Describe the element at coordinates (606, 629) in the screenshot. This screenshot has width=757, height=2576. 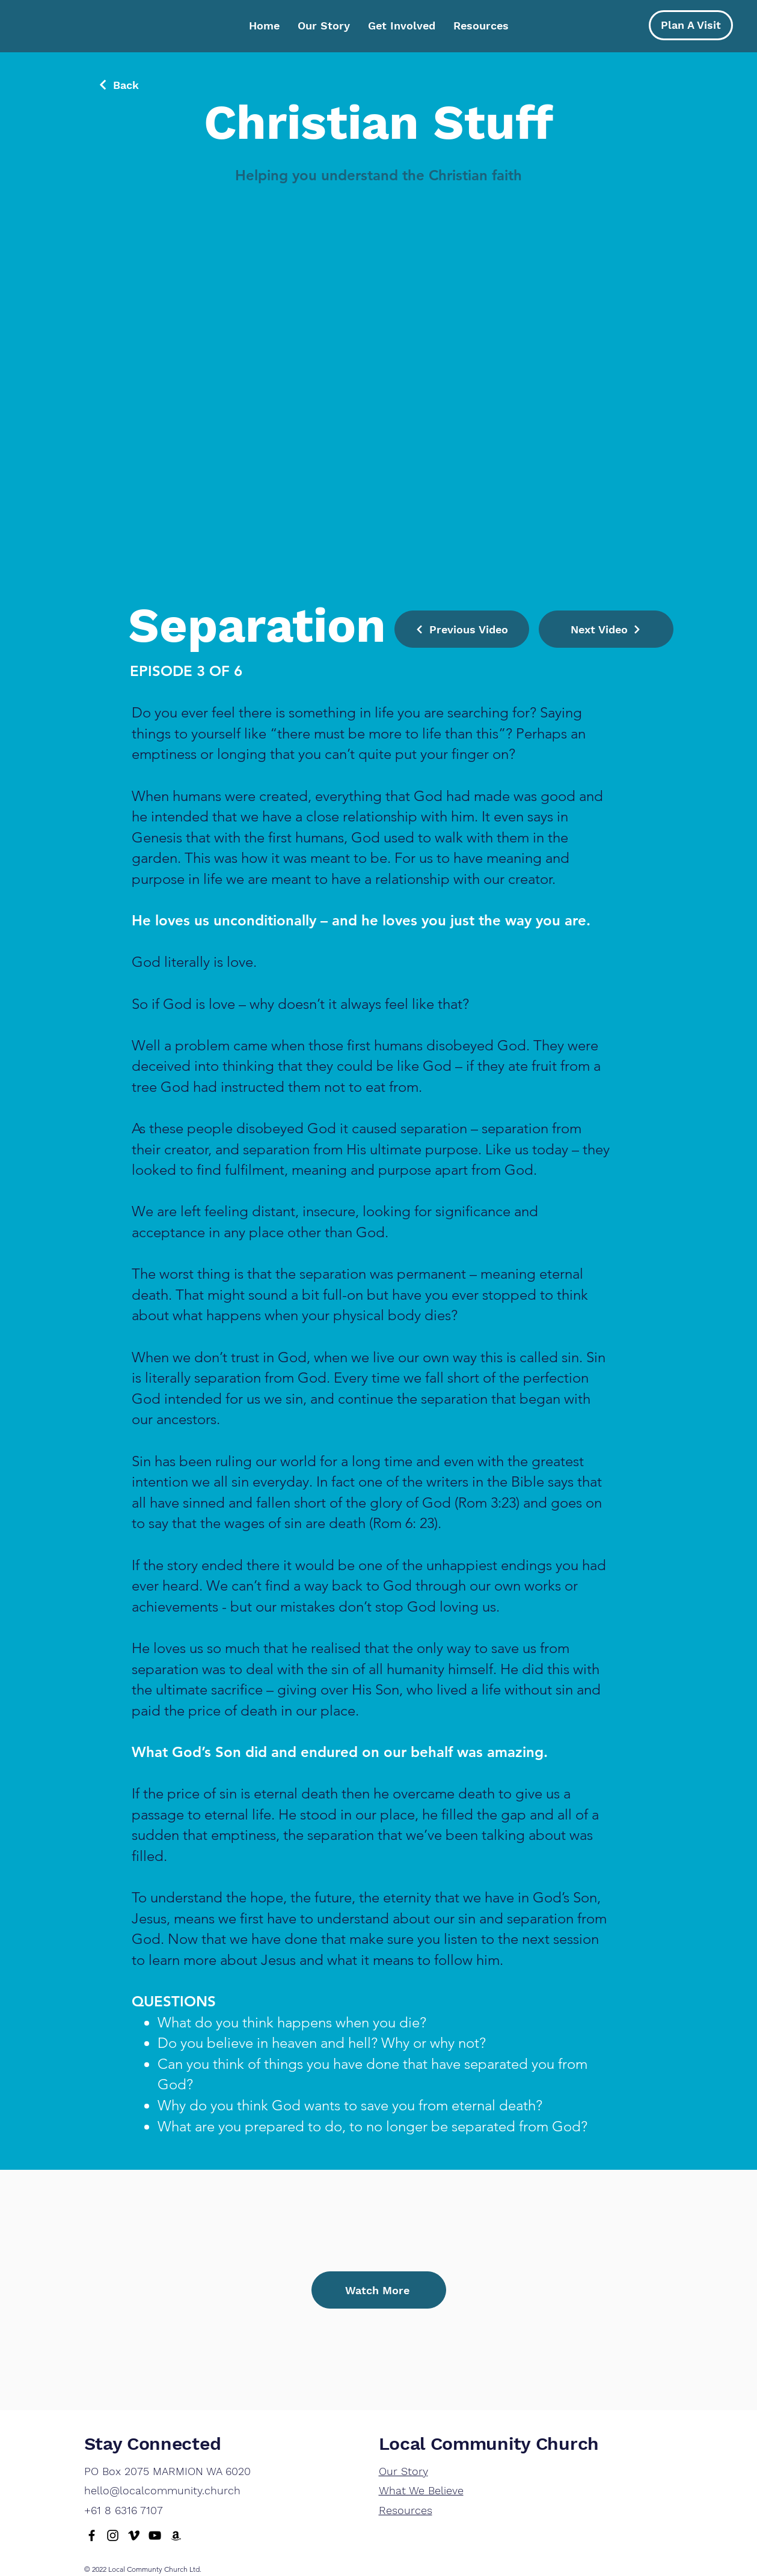
I see `[Next Video]` at that location.